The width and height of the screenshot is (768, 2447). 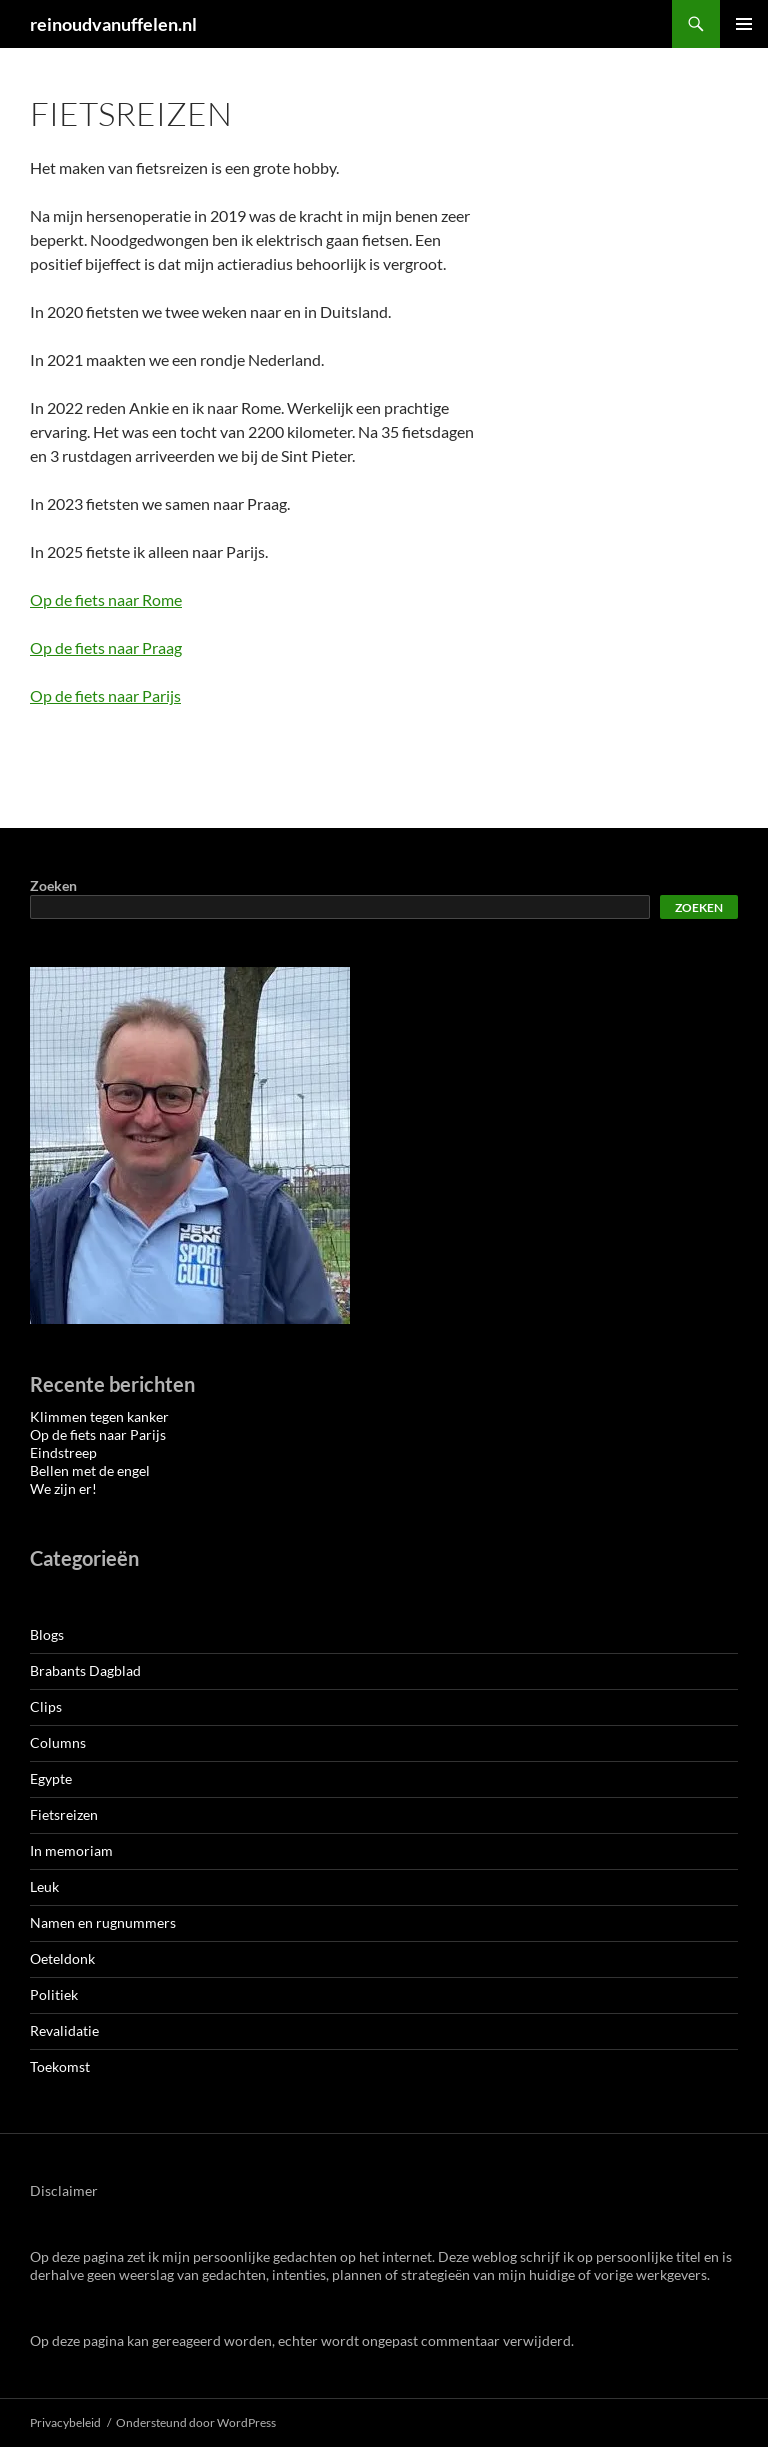 I want to click on Zoeken, so click(x=53, y=885).